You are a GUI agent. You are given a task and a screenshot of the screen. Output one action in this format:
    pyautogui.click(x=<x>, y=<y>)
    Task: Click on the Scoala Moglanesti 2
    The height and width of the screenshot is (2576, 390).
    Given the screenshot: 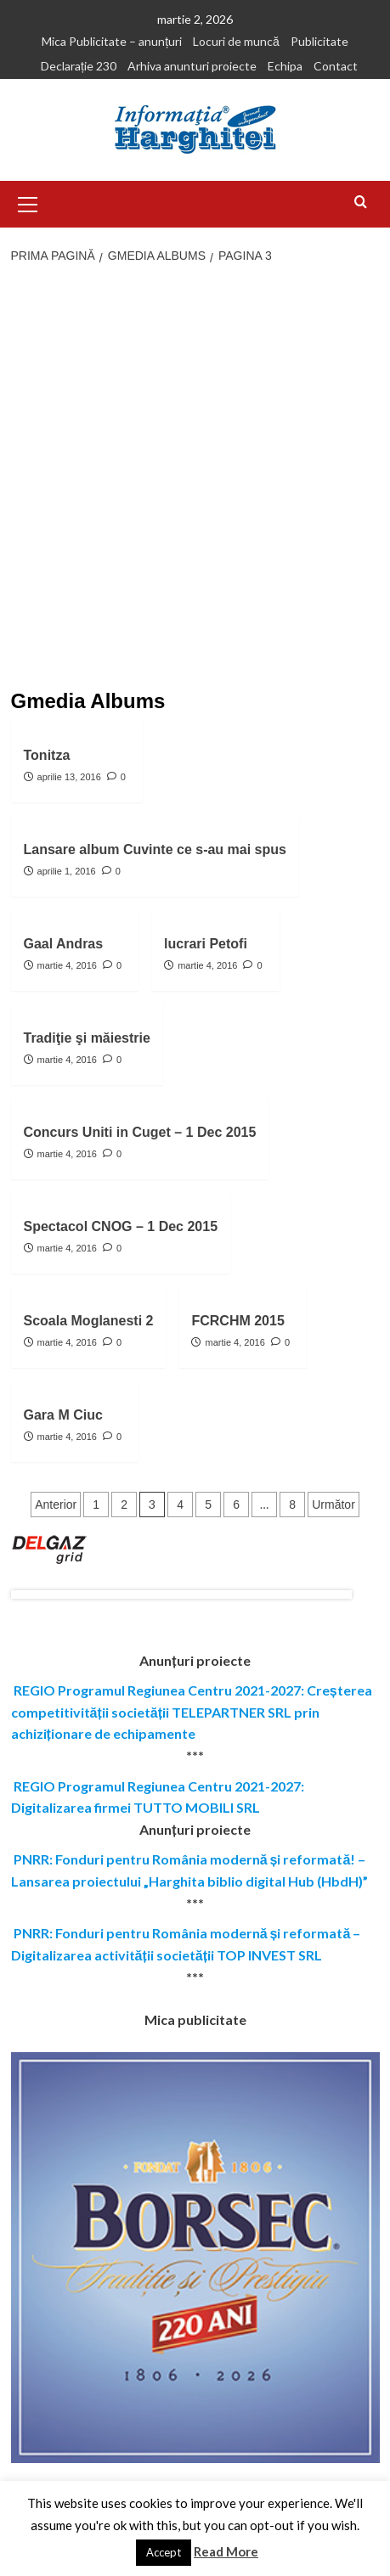 What is the action you would take?
    pyautogui.click(x=89, y=1320)
    